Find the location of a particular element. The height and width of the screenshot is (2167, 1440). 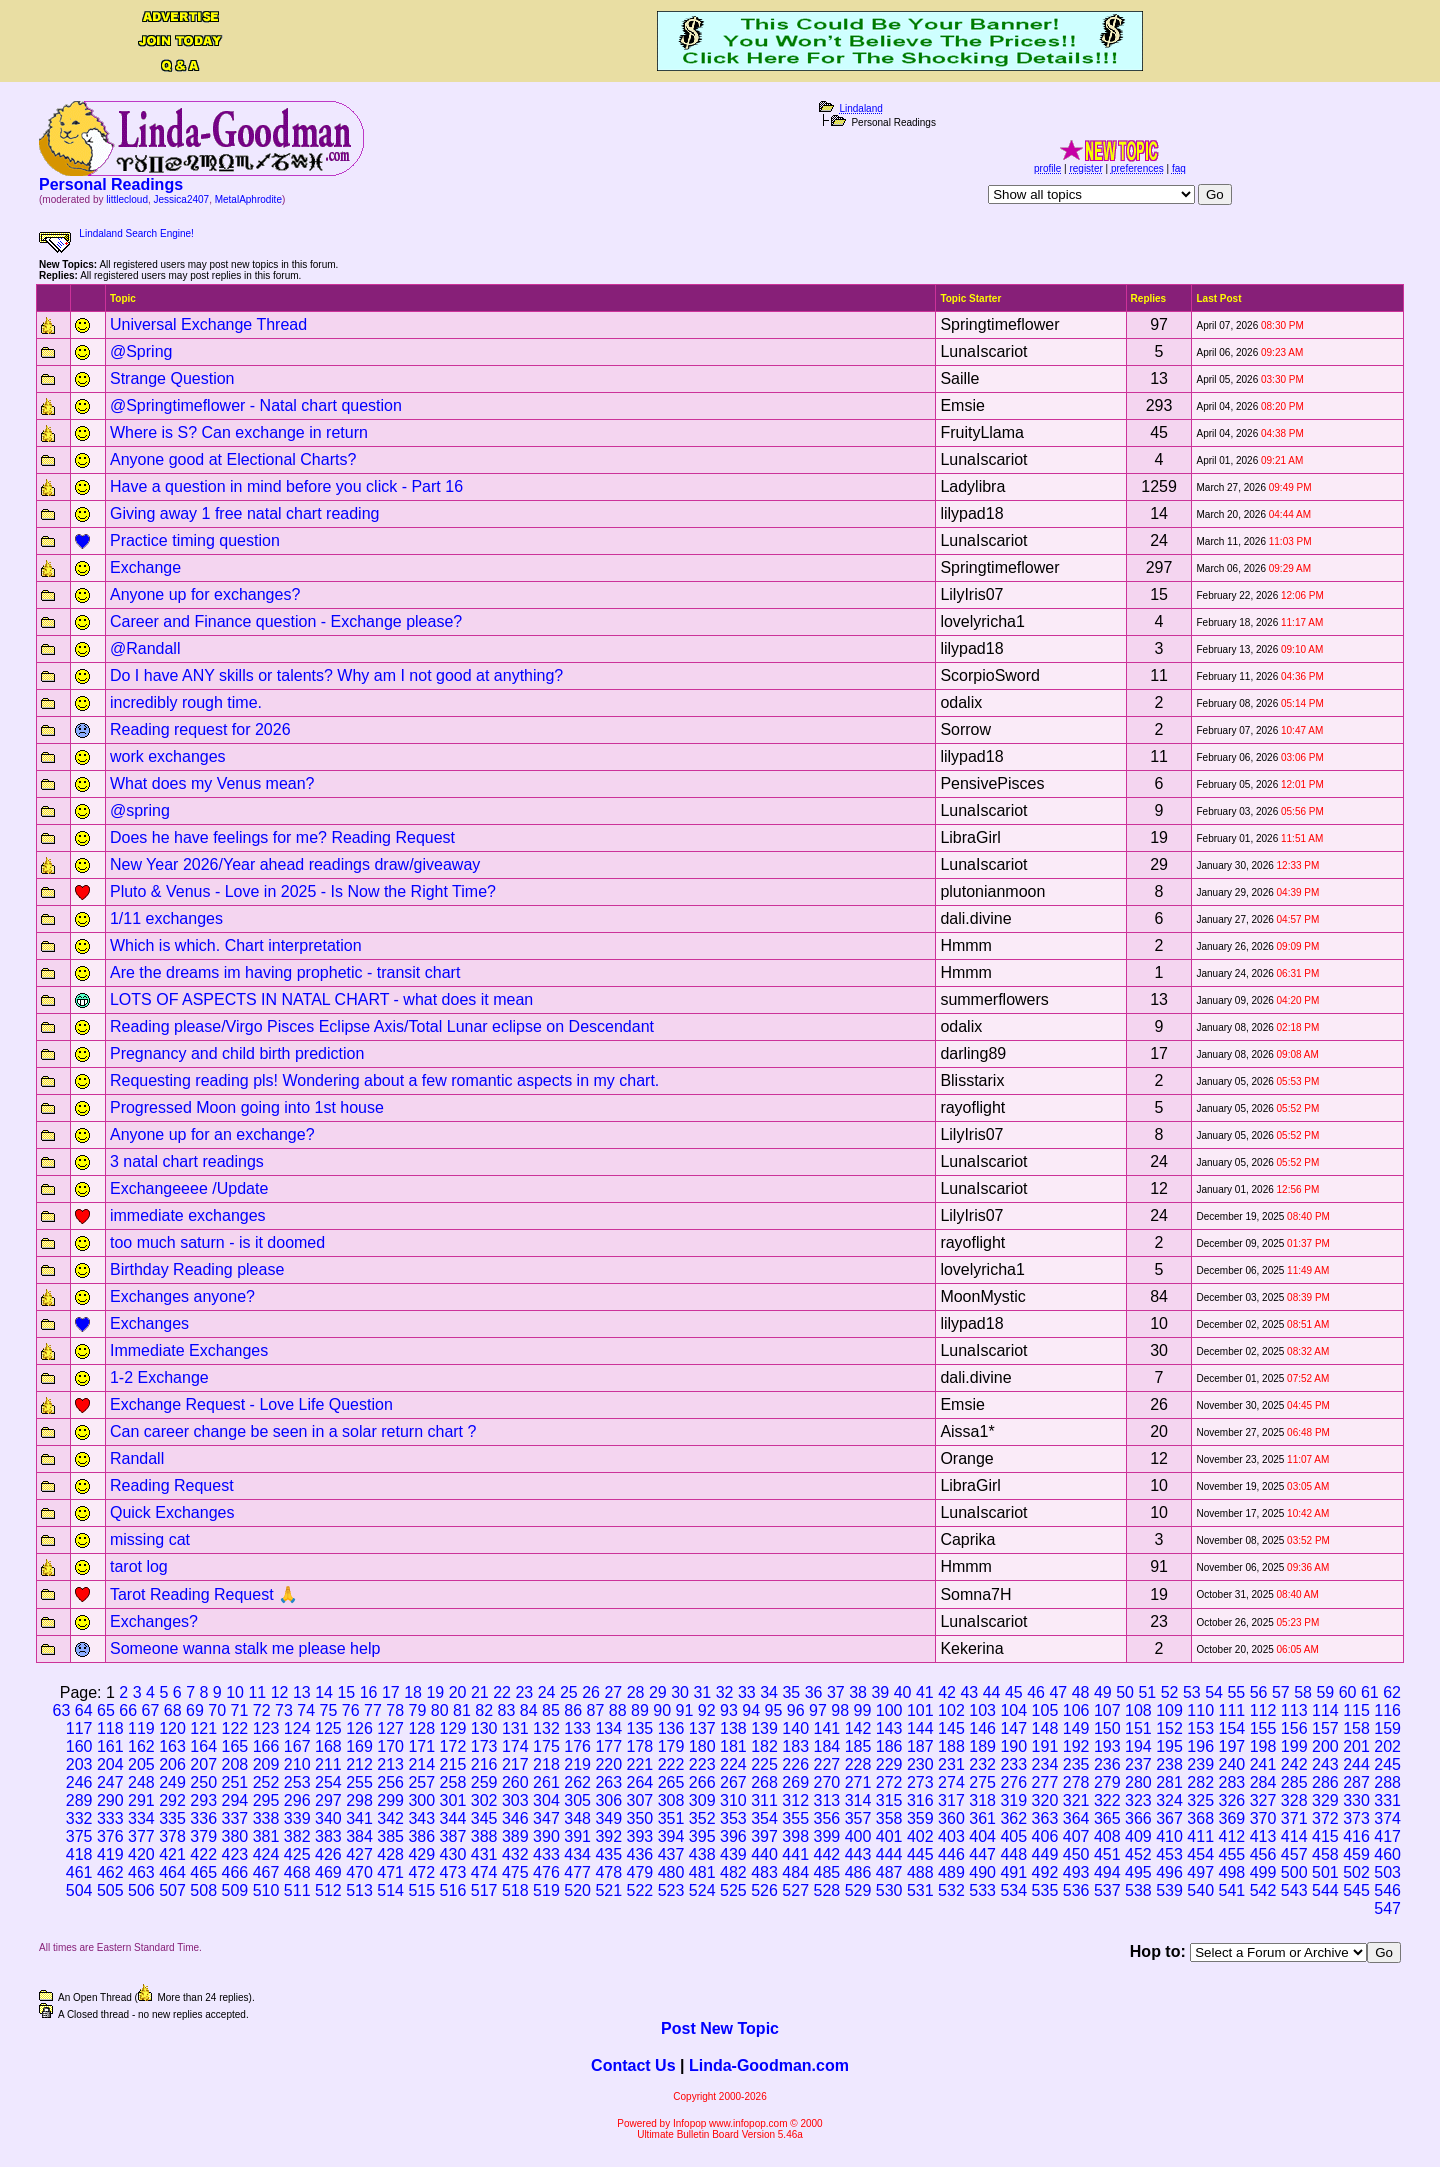

467 is located at coordinates (266, 1872).